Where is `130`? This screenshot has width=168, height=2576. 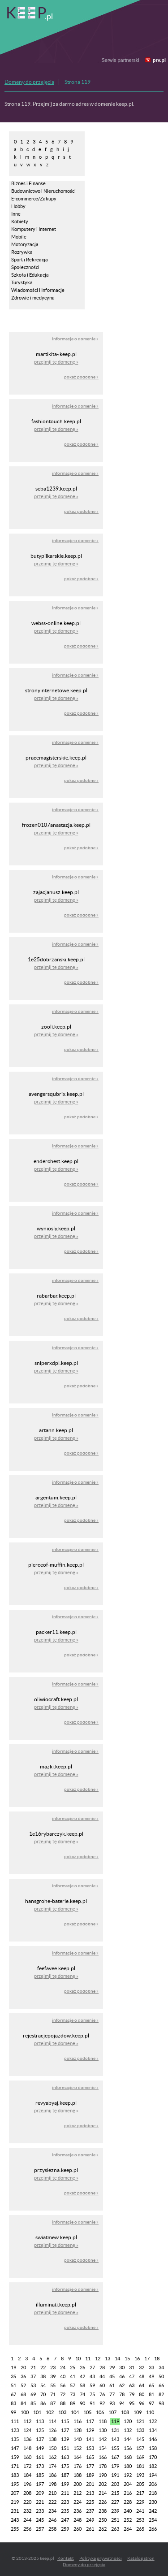 130 is located at coordinates (103, 2430).